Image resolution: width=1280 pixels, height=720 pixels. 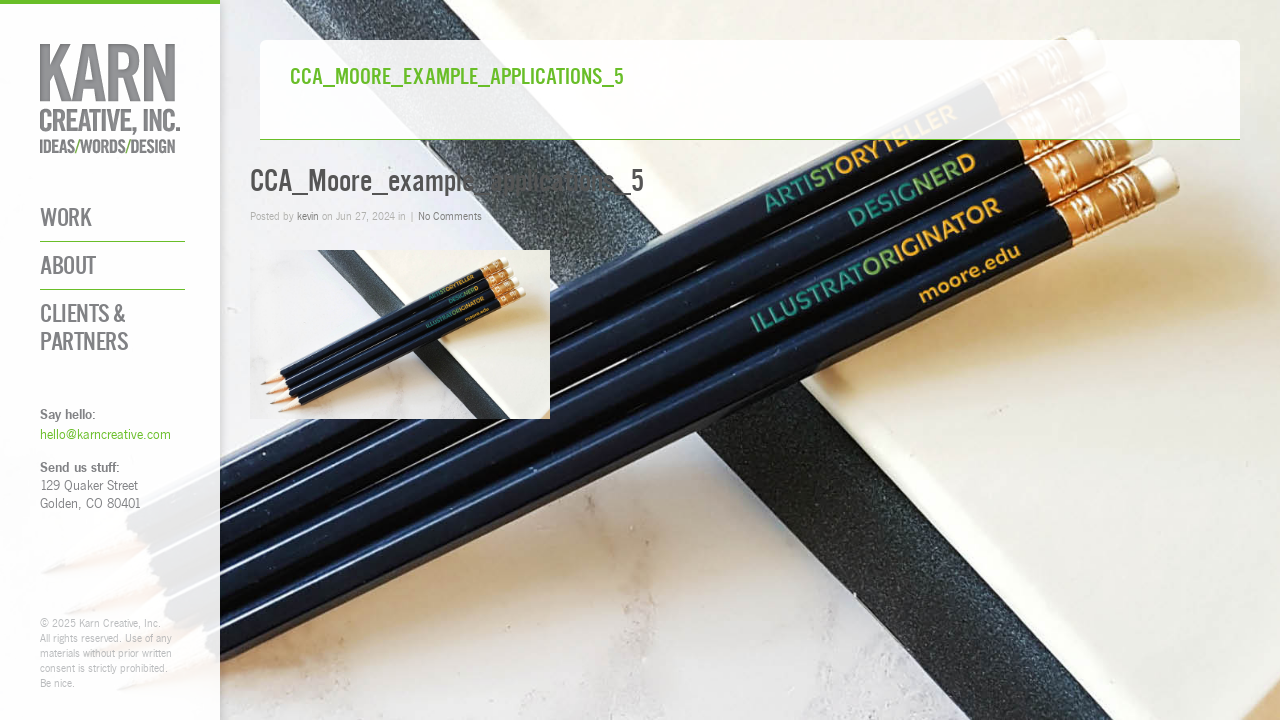 I want to click on CCA_Moore_example_applications_5, so click(x=447, y=180).